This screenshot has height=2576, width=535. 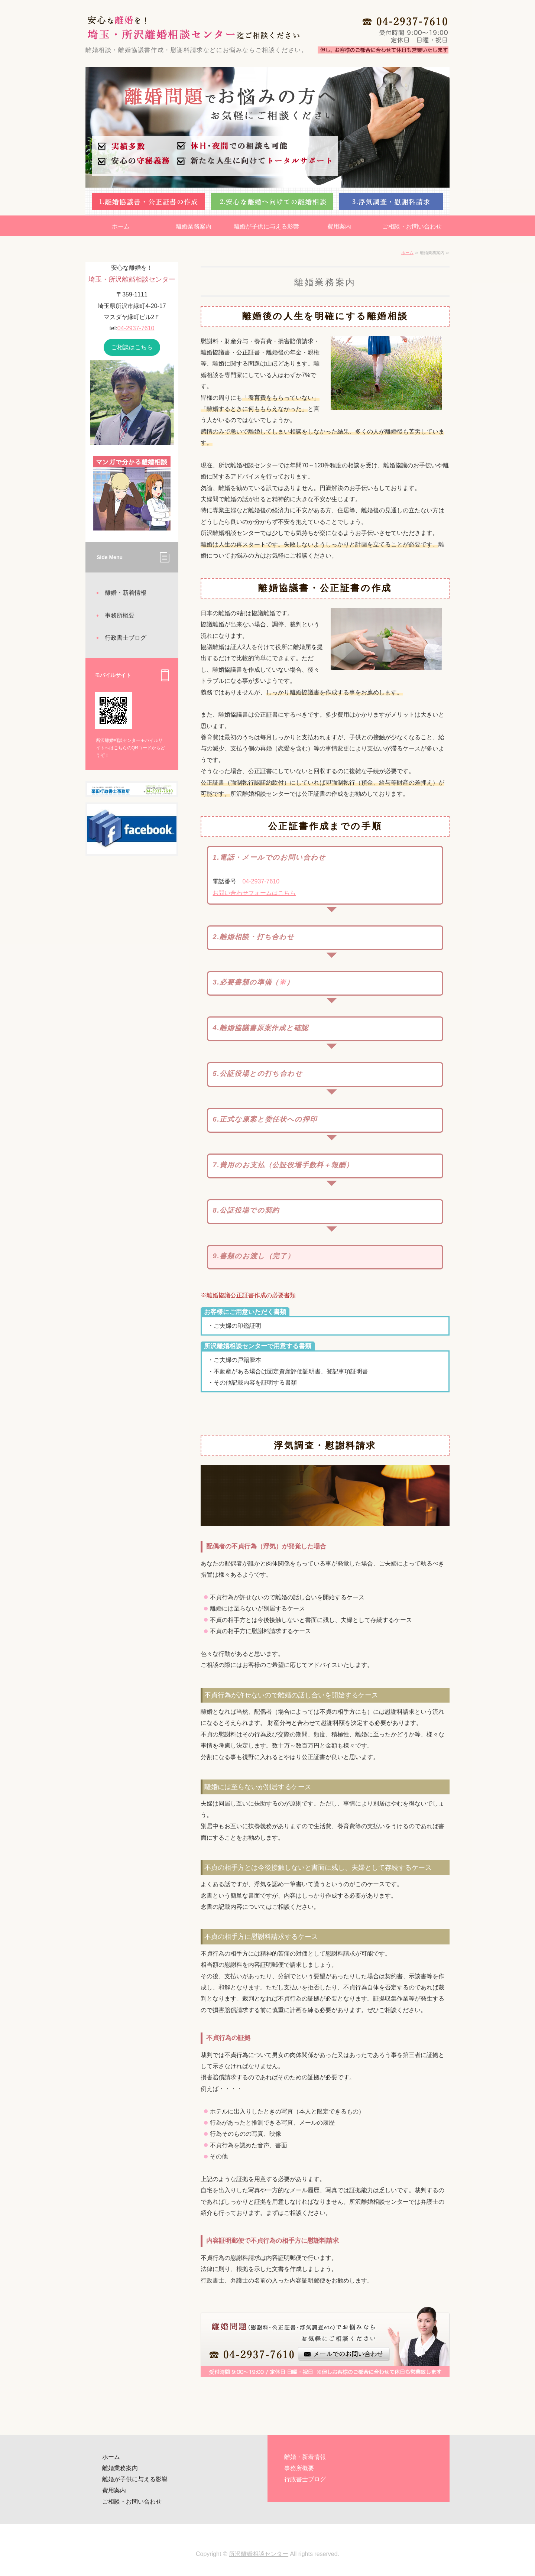 I want to click on 離婚・新着情報, so click(x=125, y=593).